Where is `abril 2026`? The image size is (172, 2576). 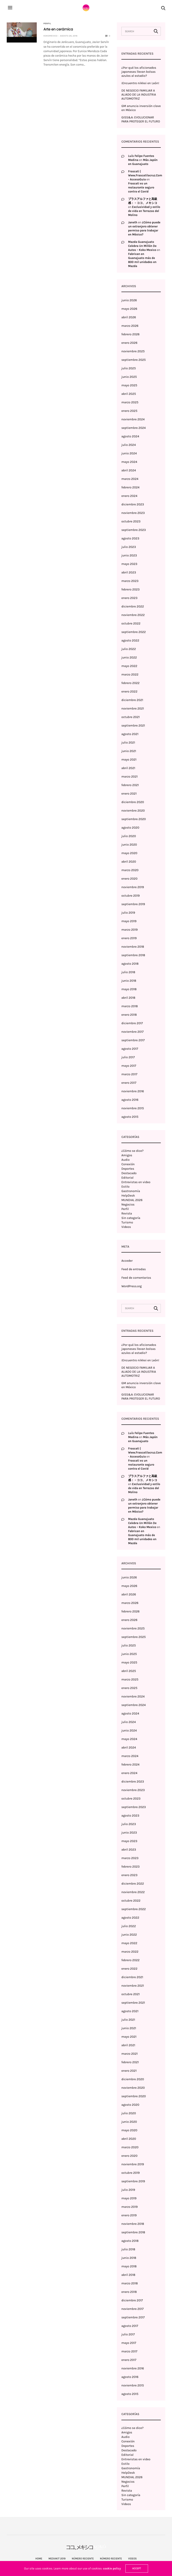
abril 2026 is located at coordinates (128, 317).